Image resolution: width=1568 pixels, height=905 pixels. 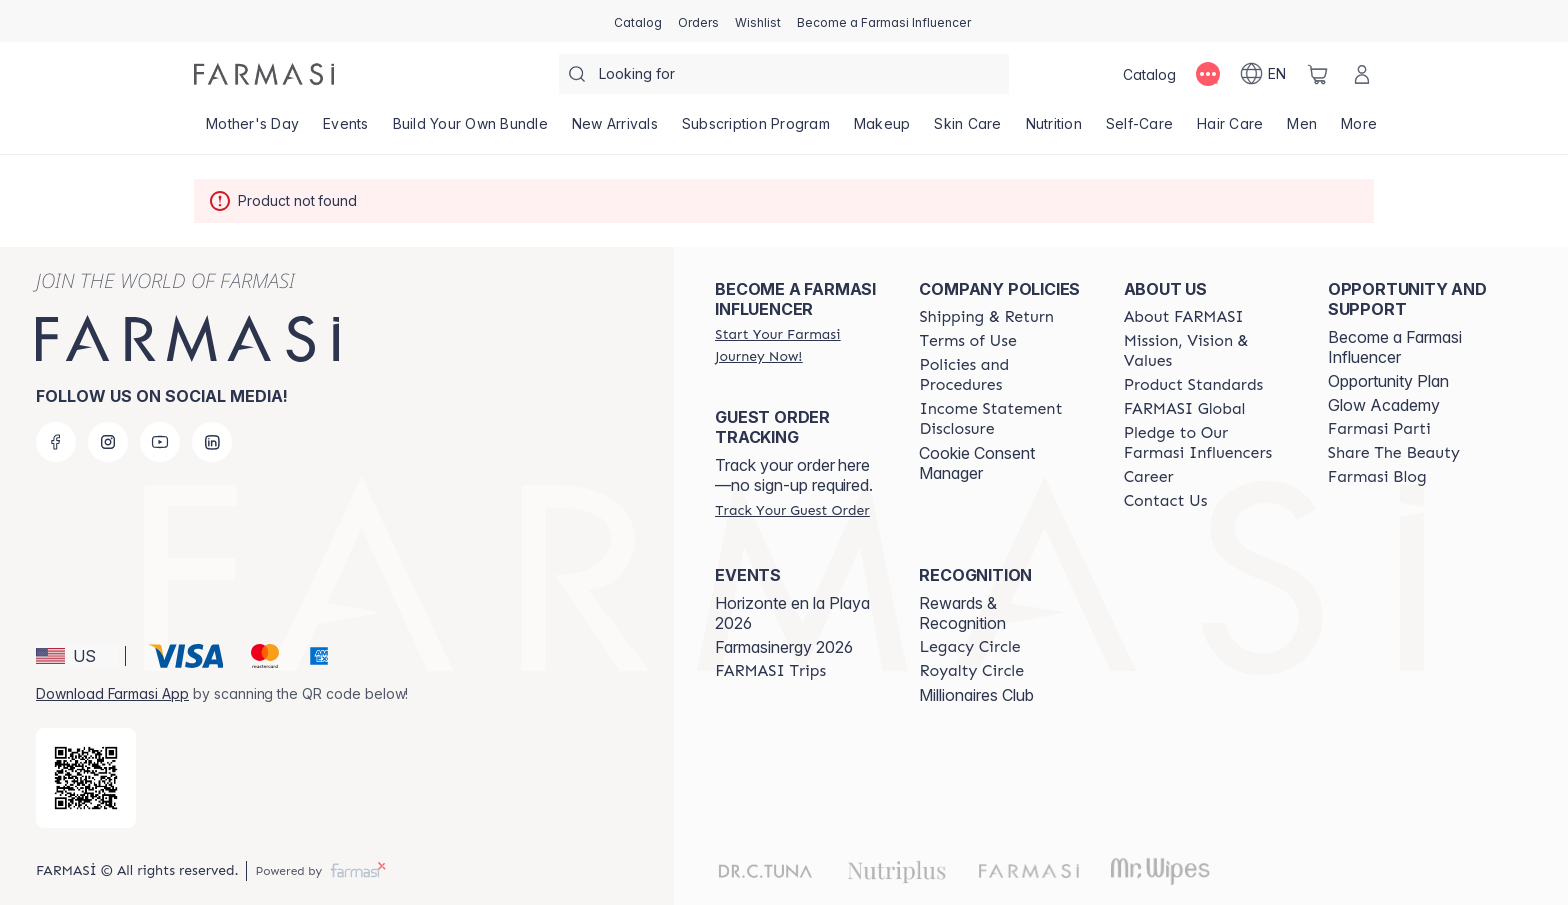 What do you see at coordinates (212, 442) in the screenshot?
I see `[linkedin]` at bounding box center [212, 442].